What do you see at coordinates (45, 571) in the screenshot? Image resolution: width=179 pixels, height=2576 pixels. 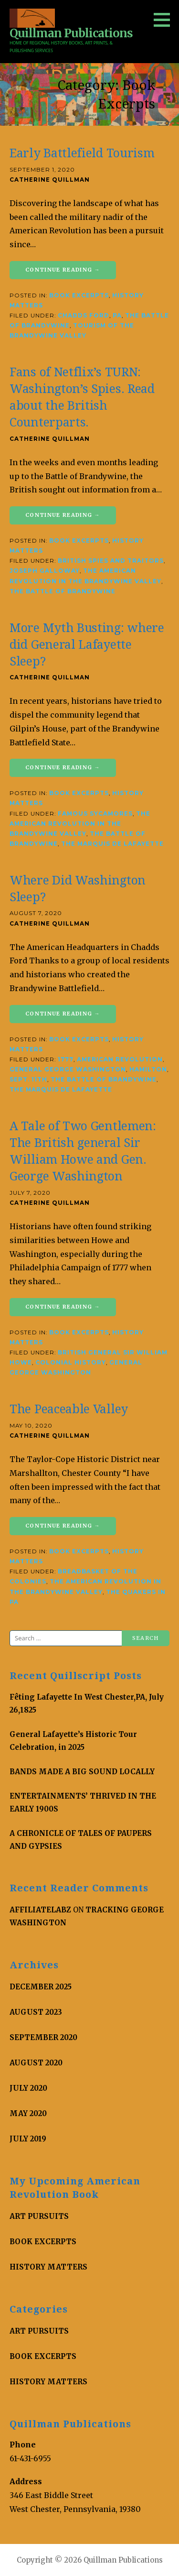 I see `Joseph Galloway` at bounding box center [45, 571].